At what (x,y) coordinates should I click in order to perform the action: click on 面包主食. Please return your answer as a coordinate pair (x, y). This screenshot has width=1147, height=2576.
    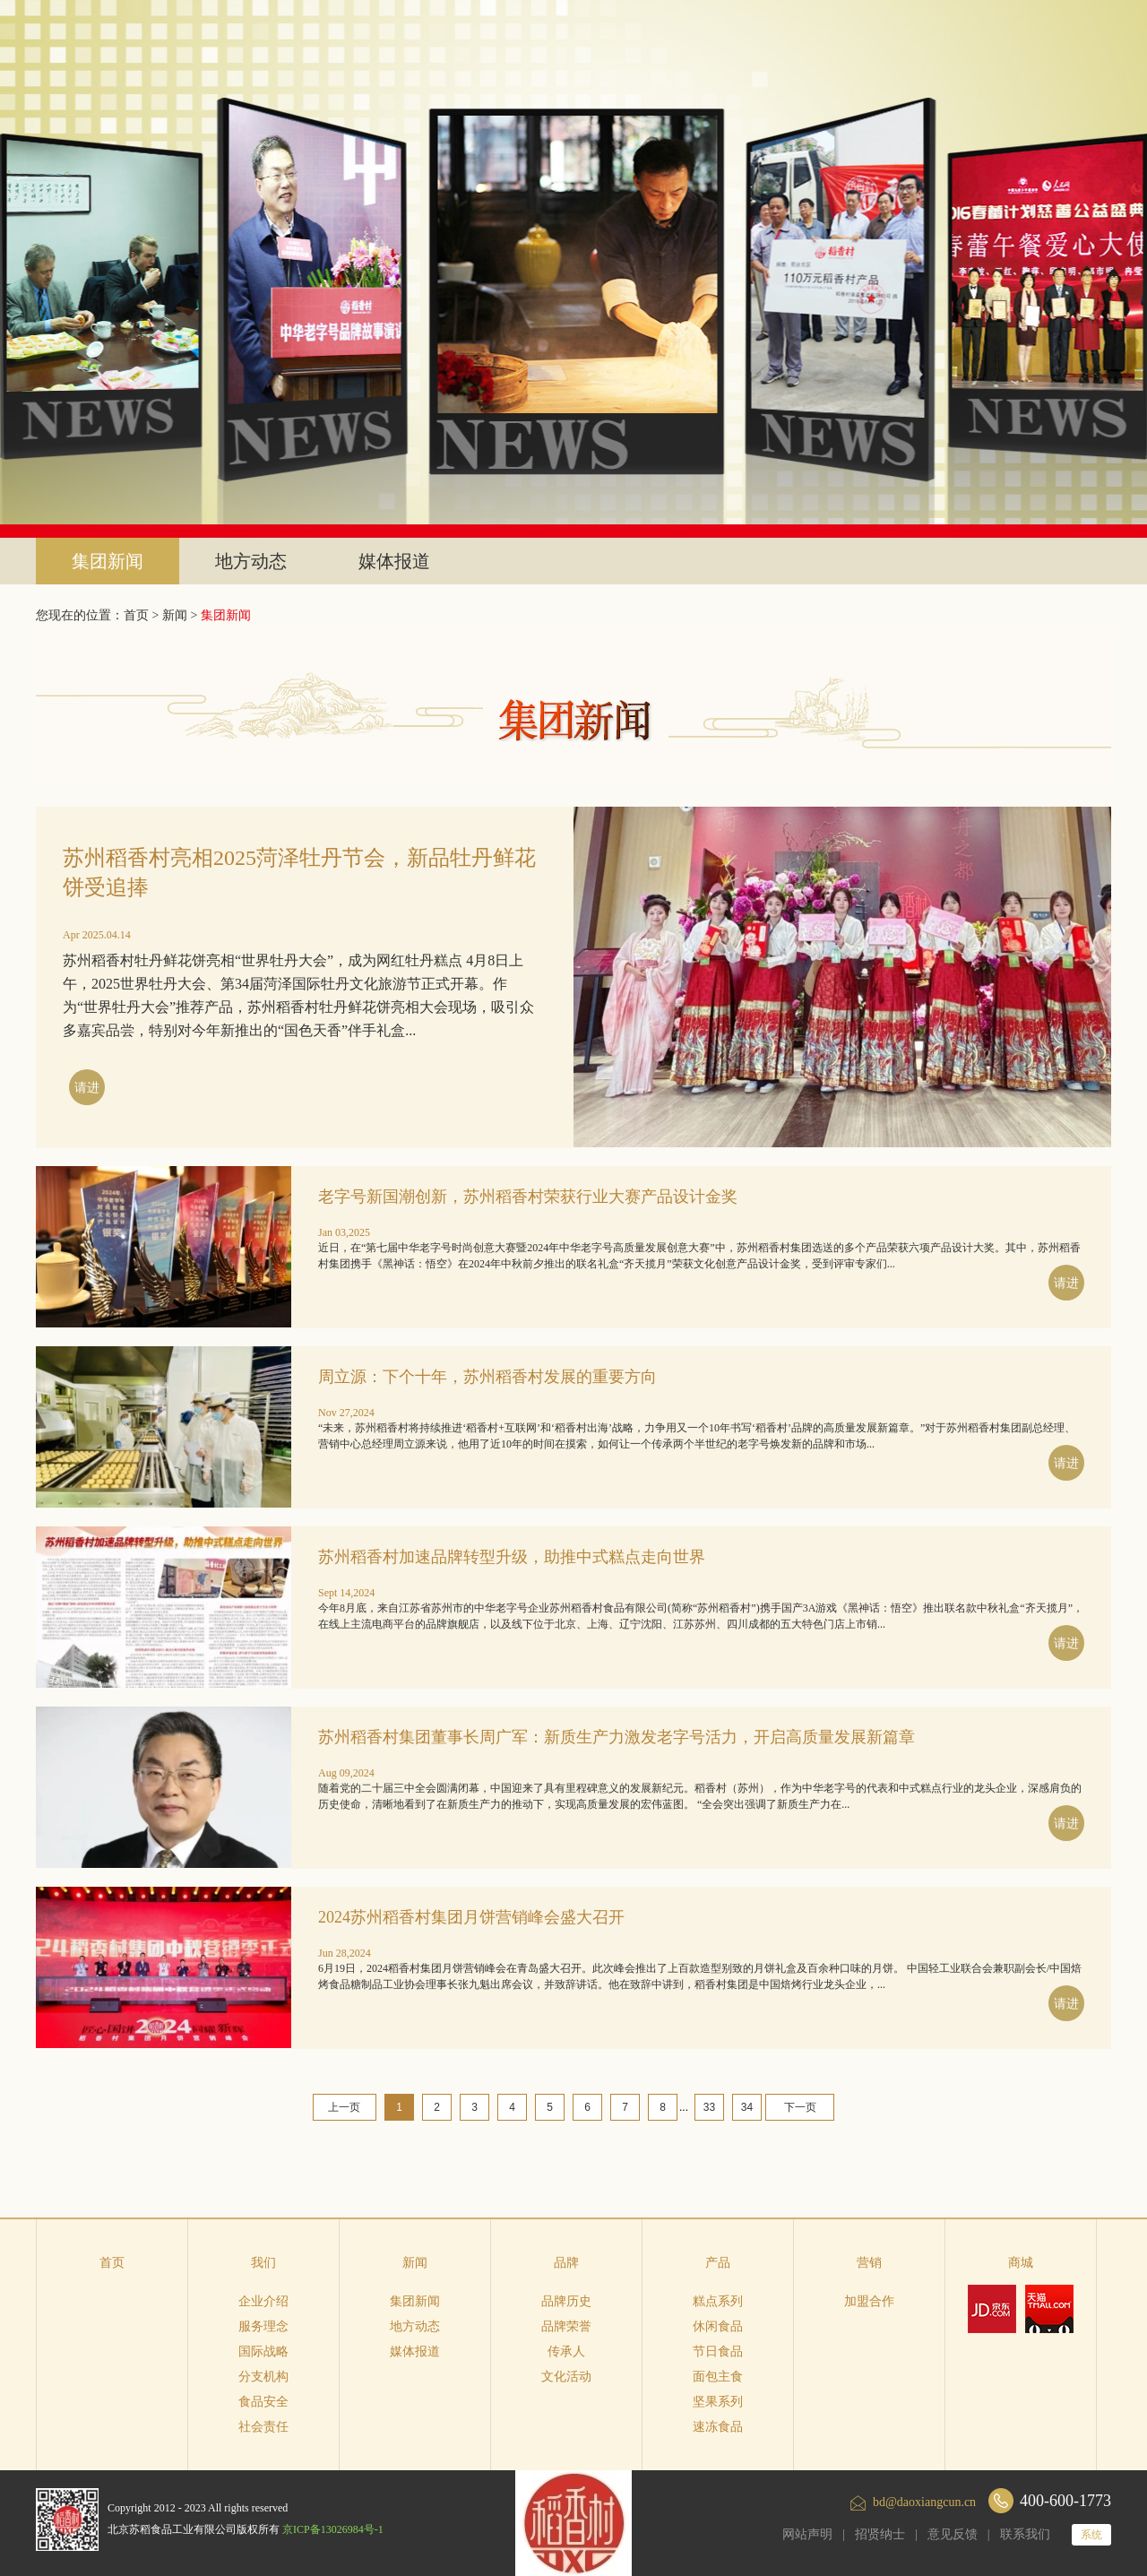
    Looking at the image, I should click on (718, 2376).